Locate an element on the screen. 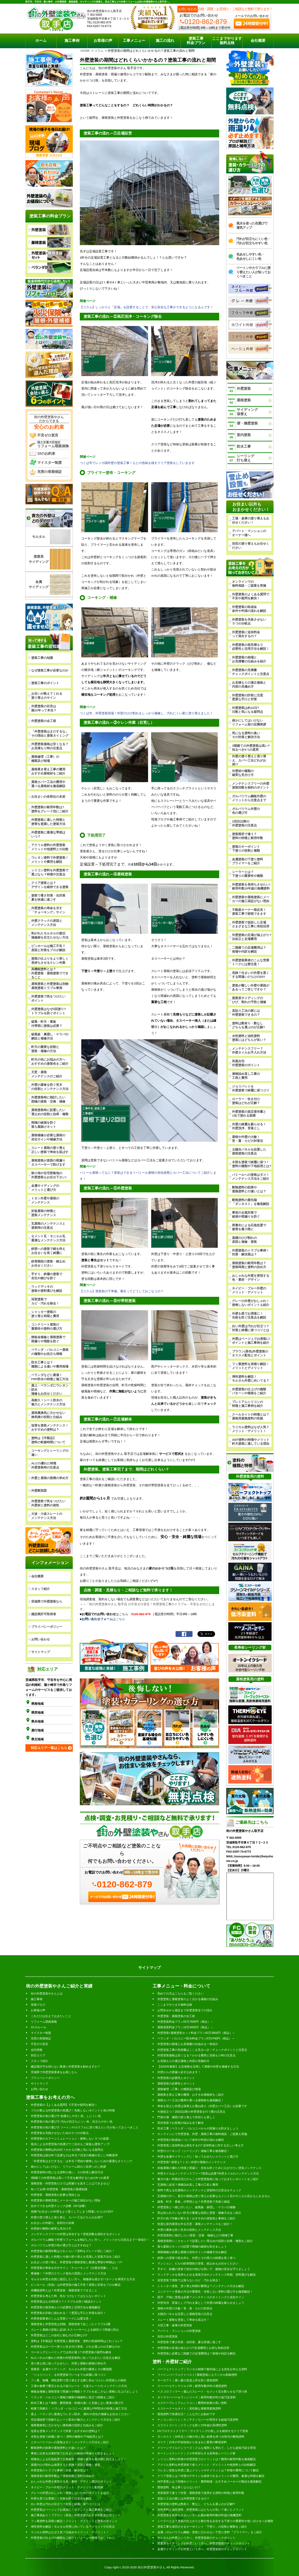  クリーンマイルドシリーズ｜どんな場所にも塗れて、しかも超低汚染を実現 is located at coordinates (206, 2447).